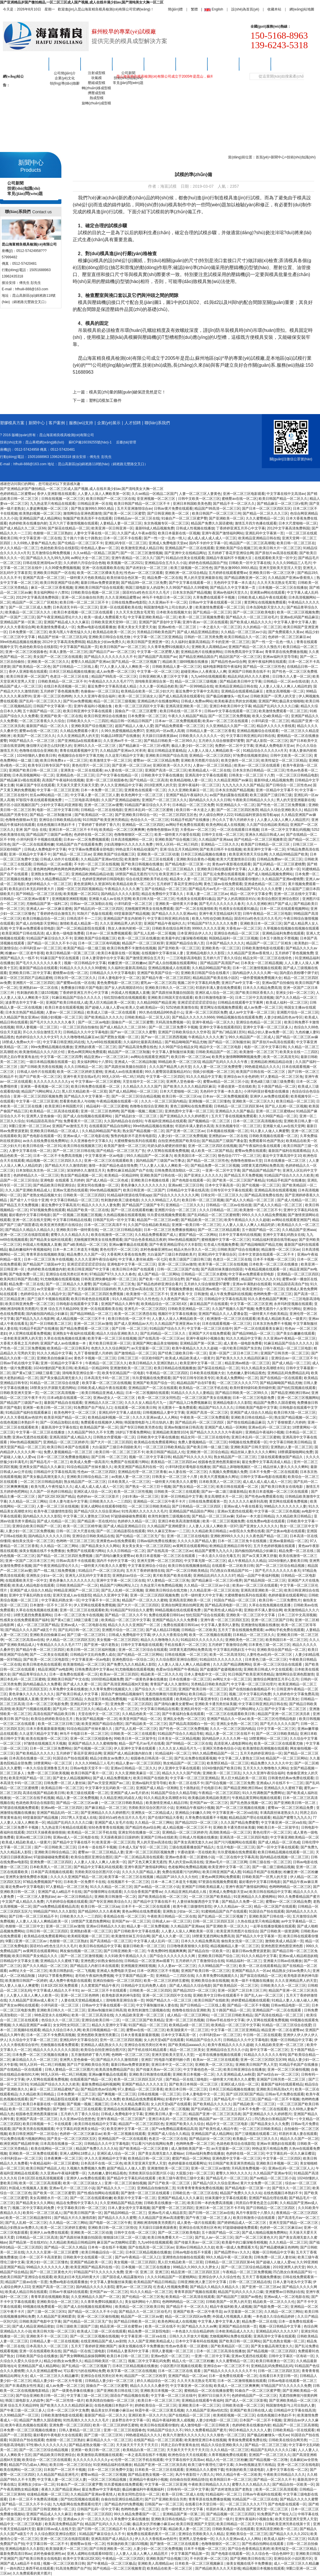  I want to click on 欧美日本最新在线一区视频, so click(179, 533).